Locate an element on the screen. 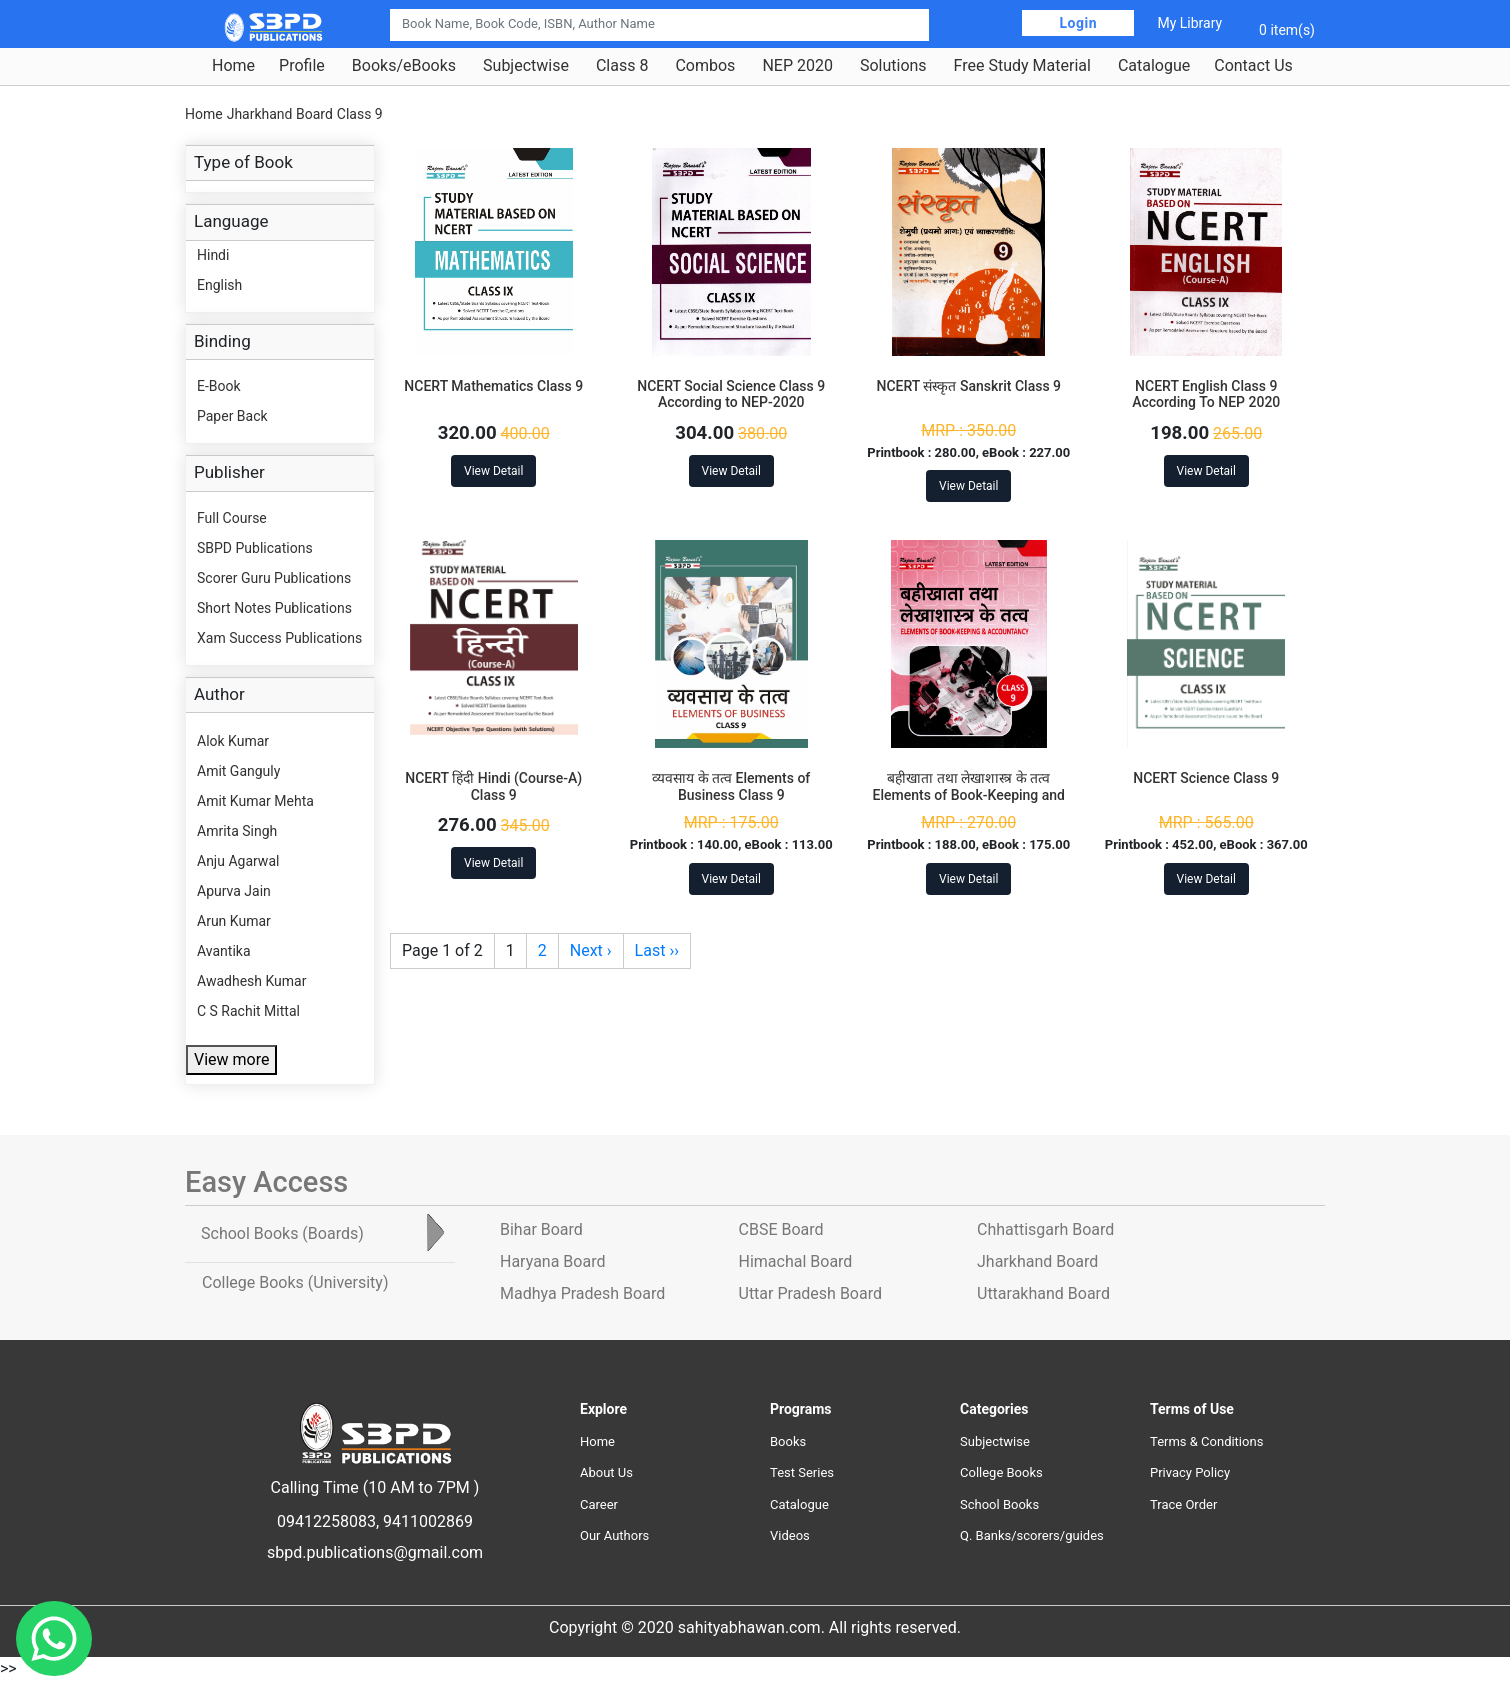 The height and width of the screenshot is (1681, 1510). My Library is located at coordinates (1189, 23).